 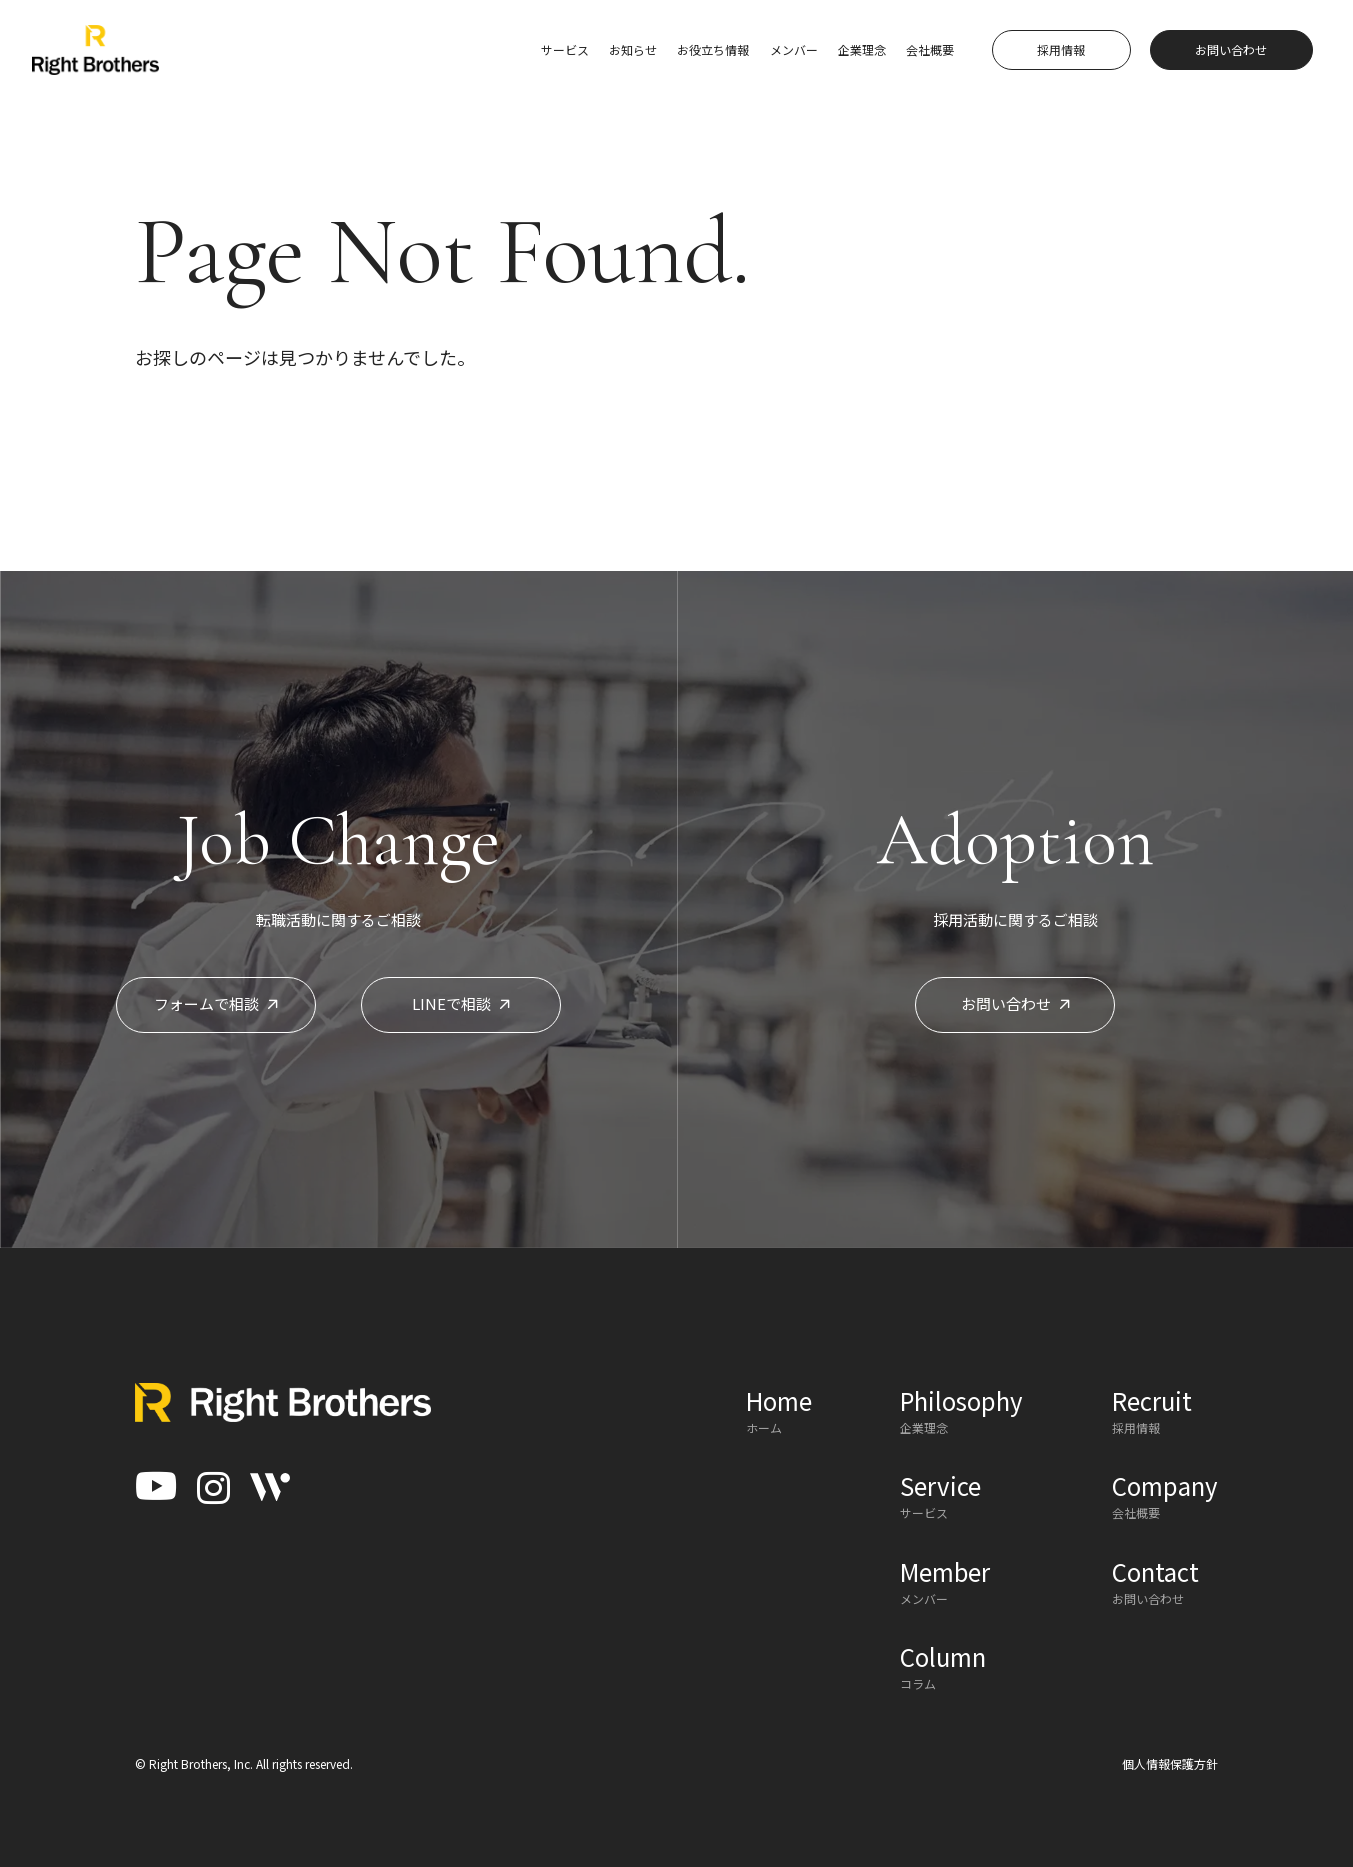 I want to click on サービス, so click(x=565, y=49).